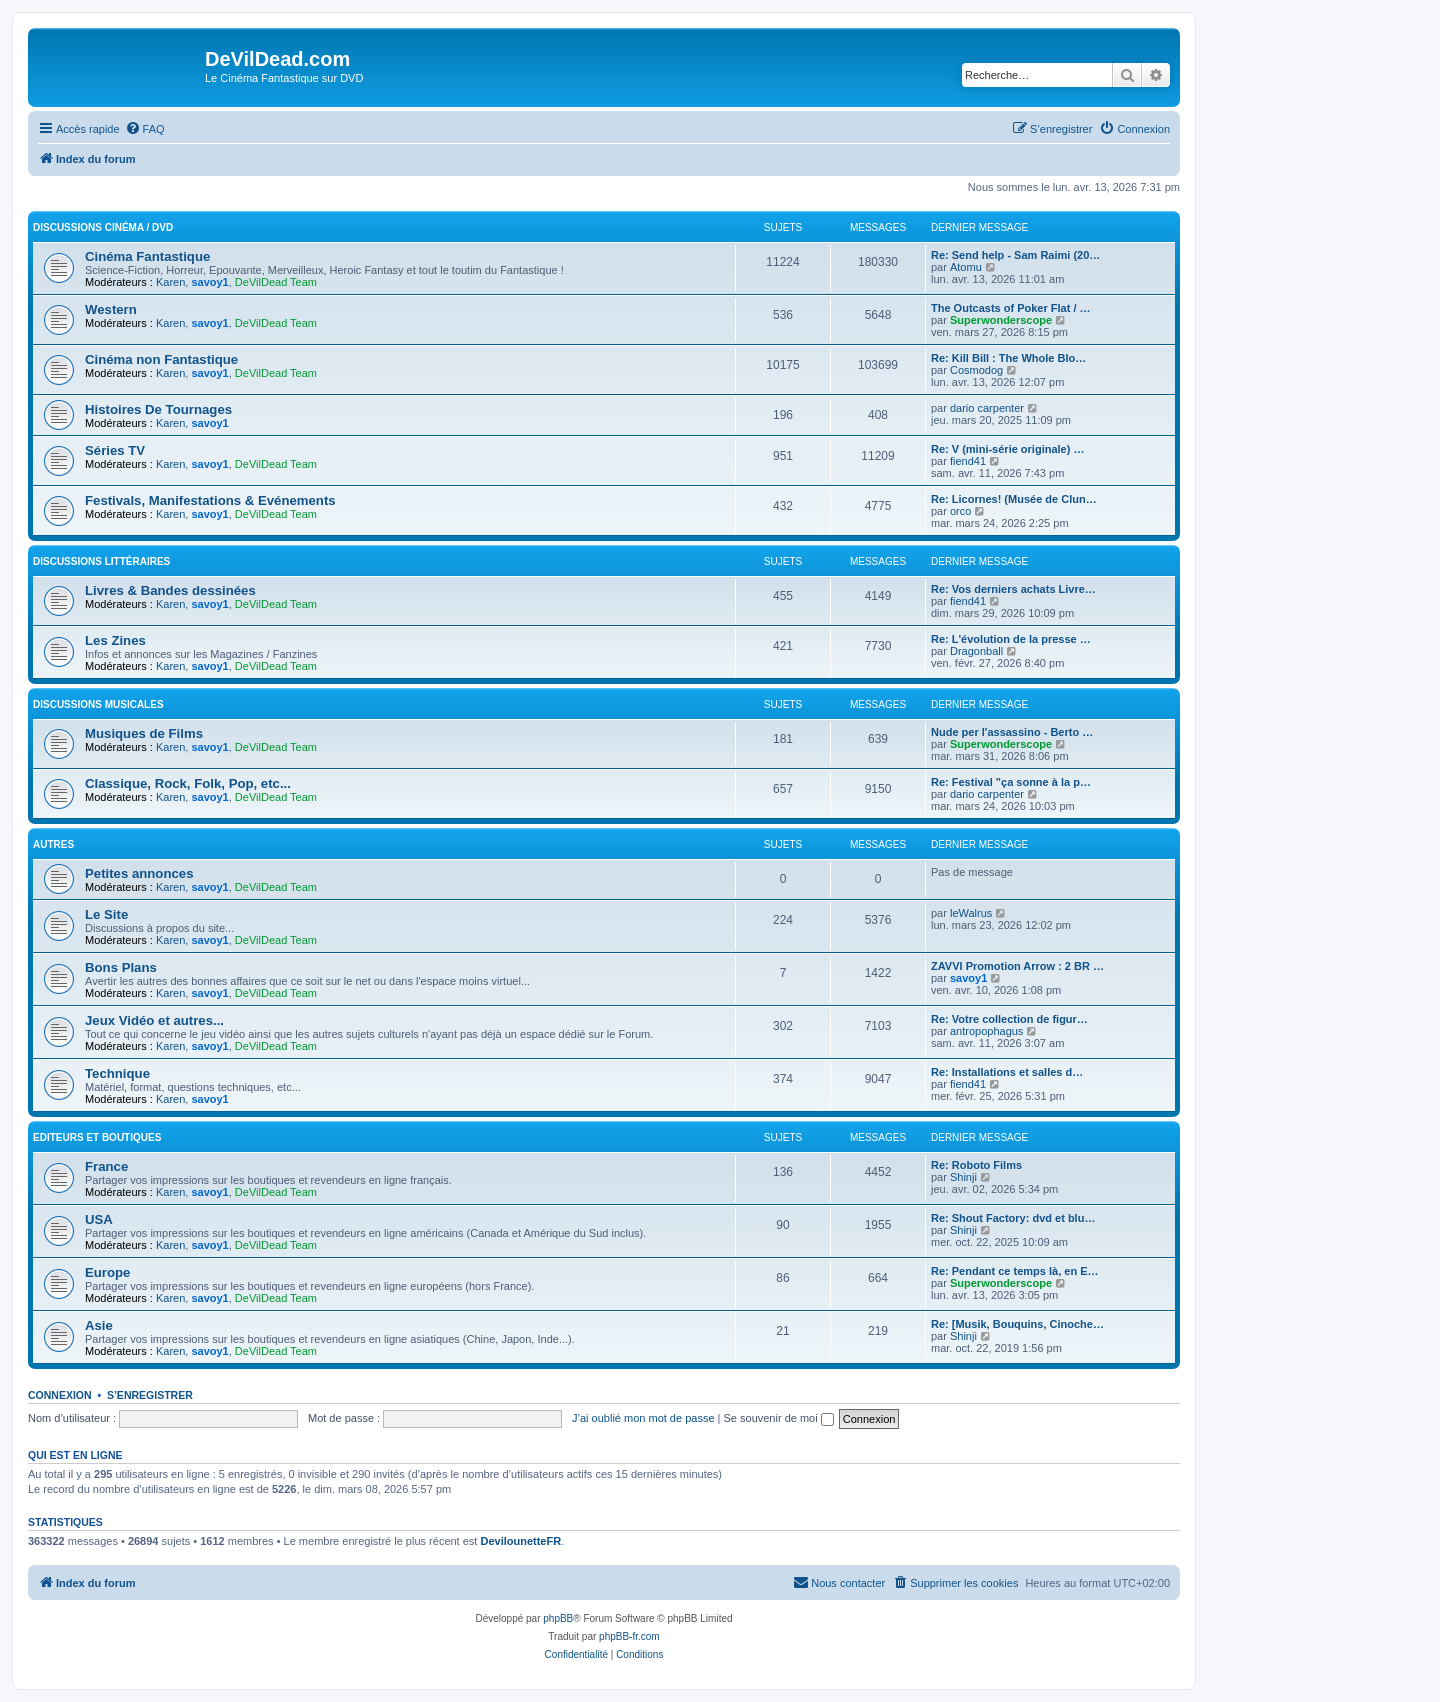  Describe the element at coordinates (106, 914) in the screenshot. I see `Le Site` at that location.